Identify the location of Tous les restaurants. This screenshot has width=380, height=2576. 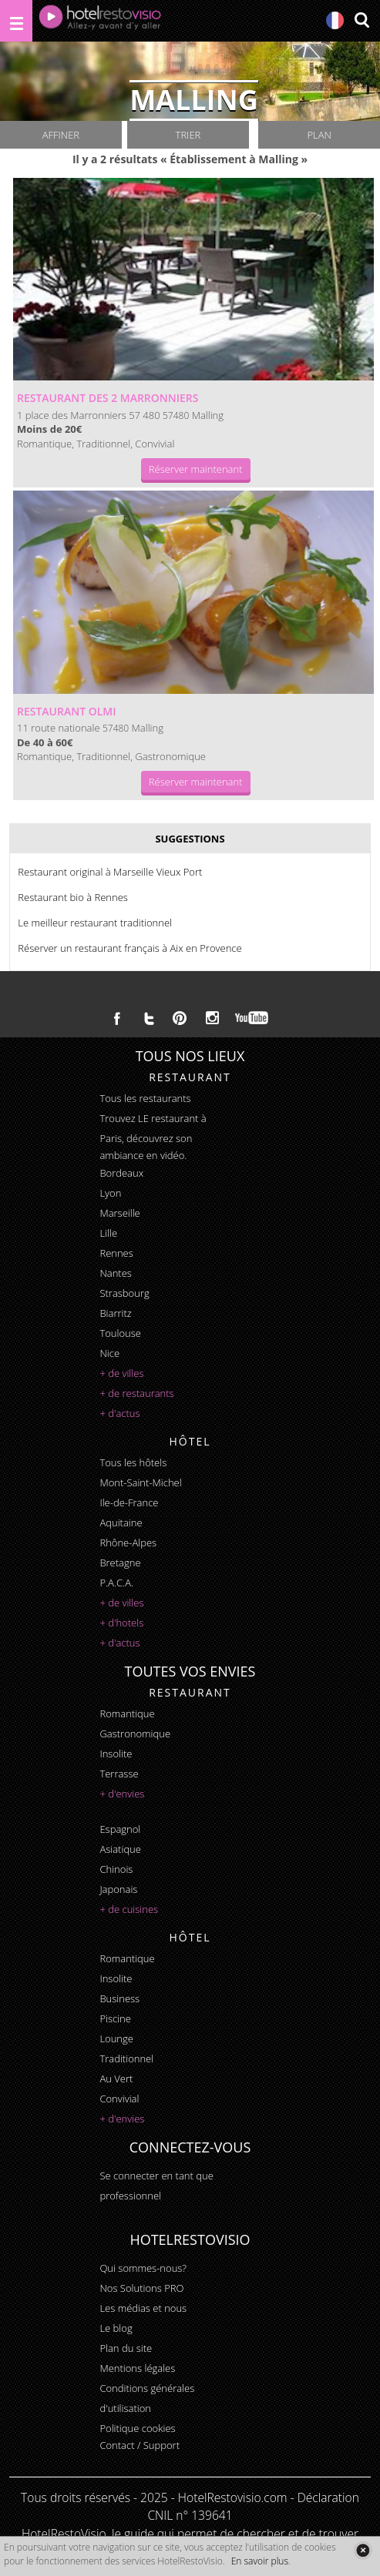
(144, 1098).